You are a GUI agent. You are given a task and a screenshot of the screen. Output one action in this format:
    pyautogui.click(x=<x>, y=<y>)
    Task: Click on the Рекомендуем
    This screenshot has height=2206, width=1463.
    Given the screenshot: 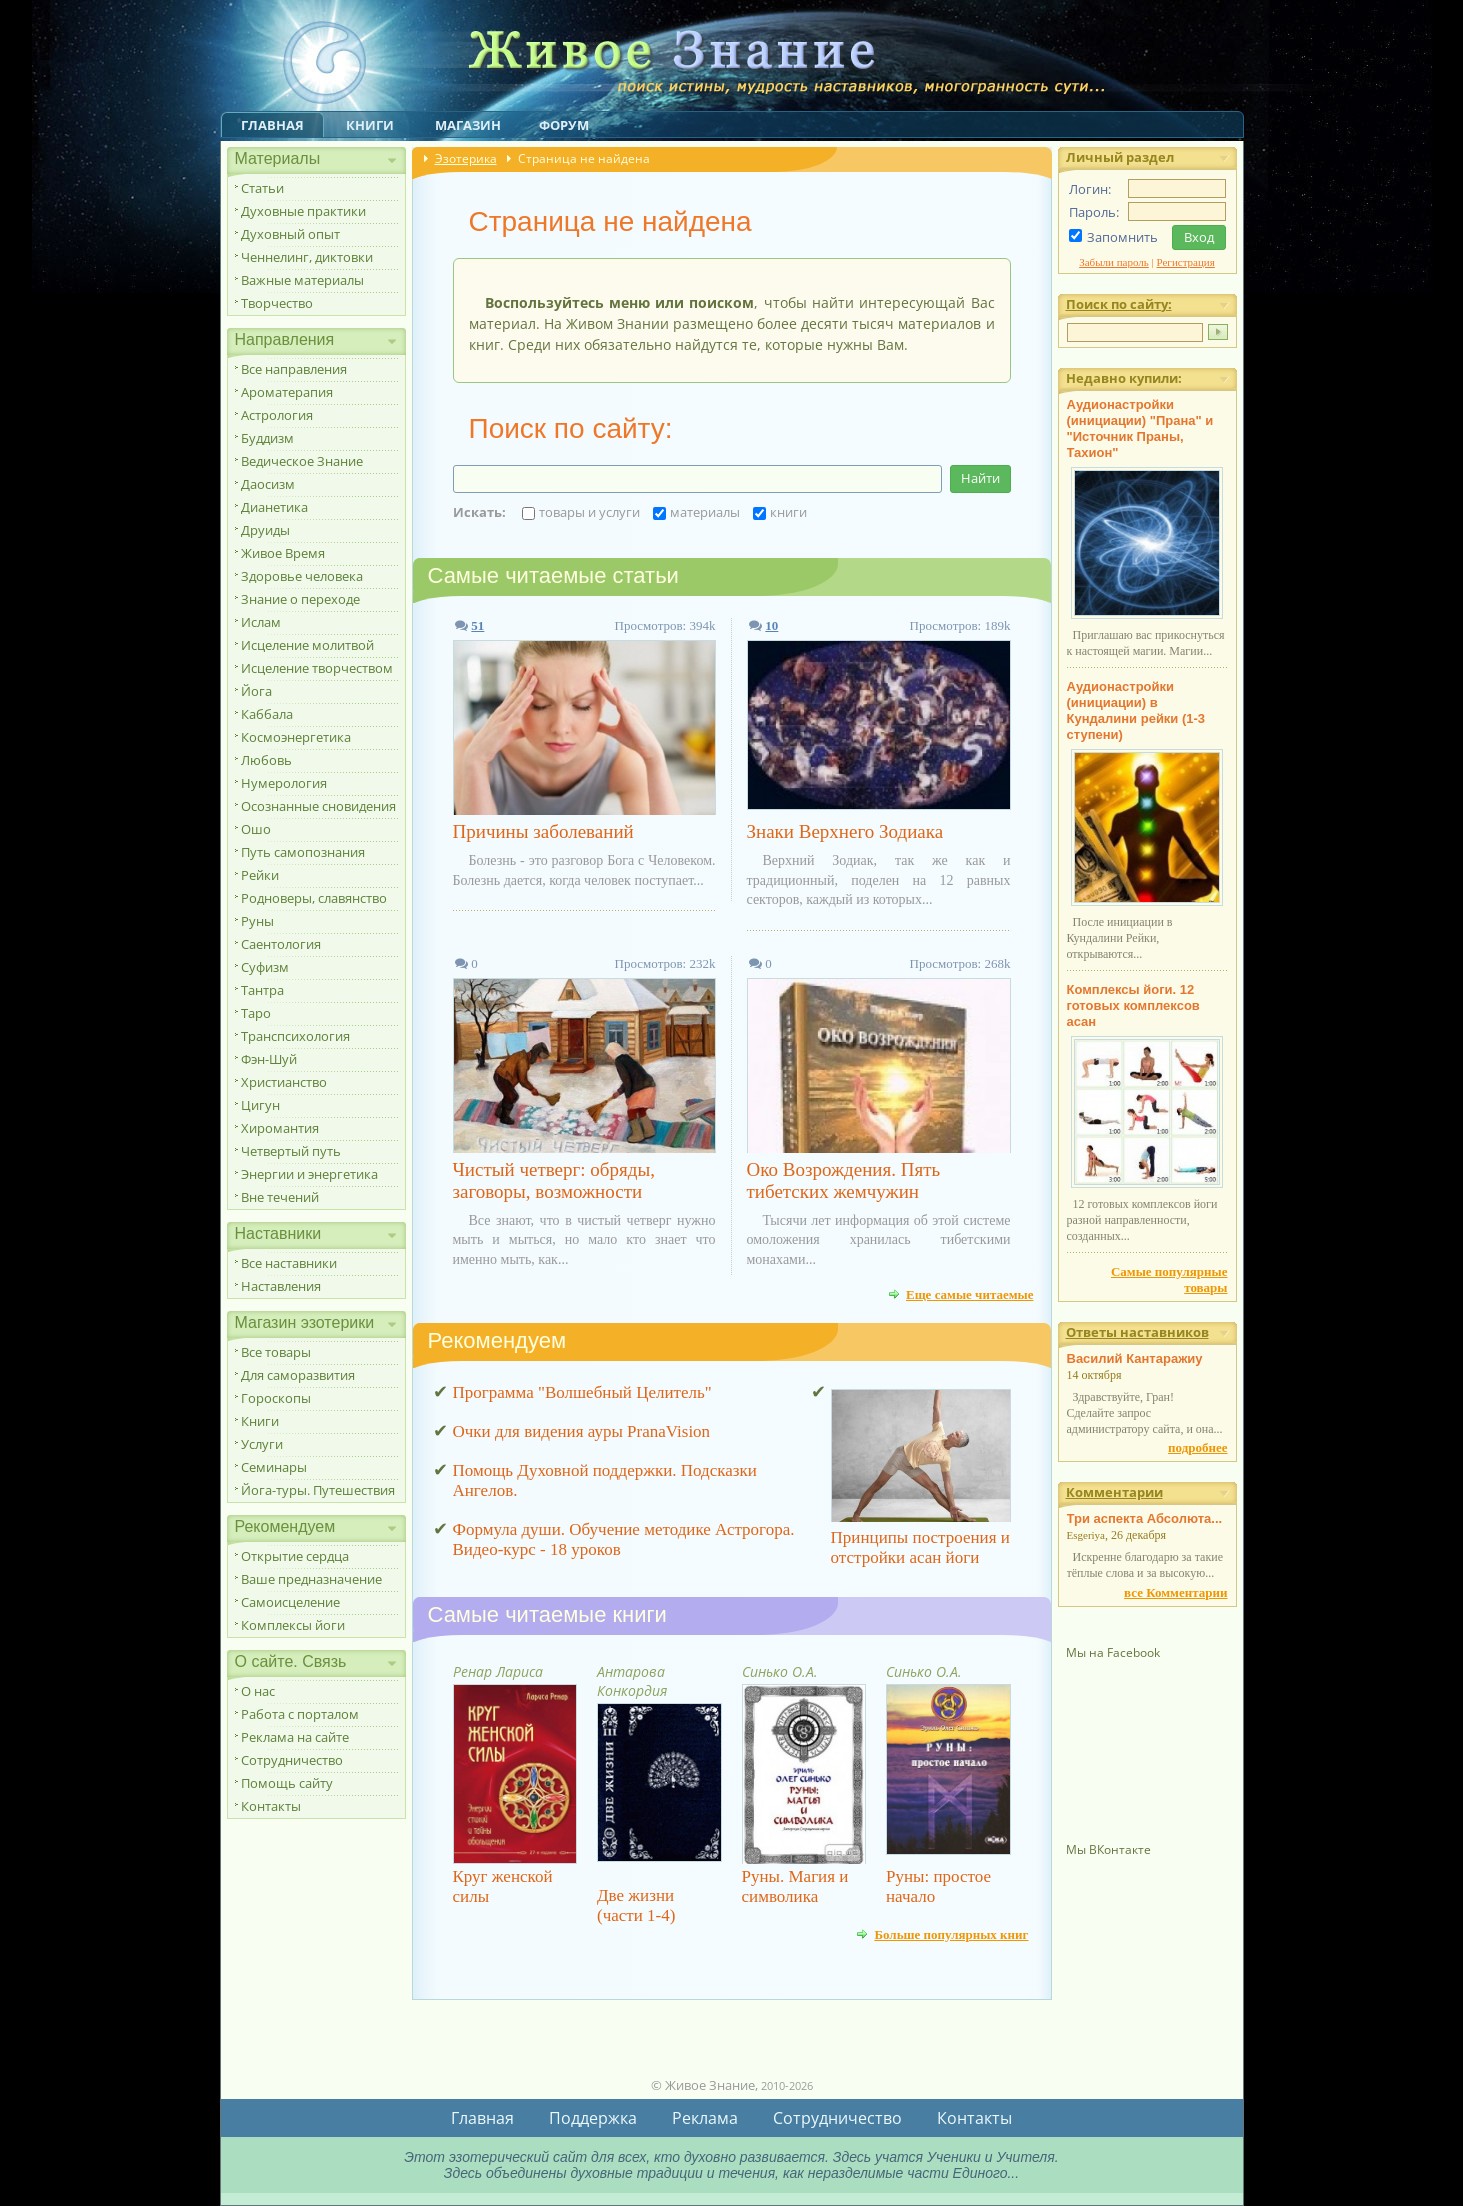 What is the action you would take?
    pyautogui.click(x=285, y=1526)
    